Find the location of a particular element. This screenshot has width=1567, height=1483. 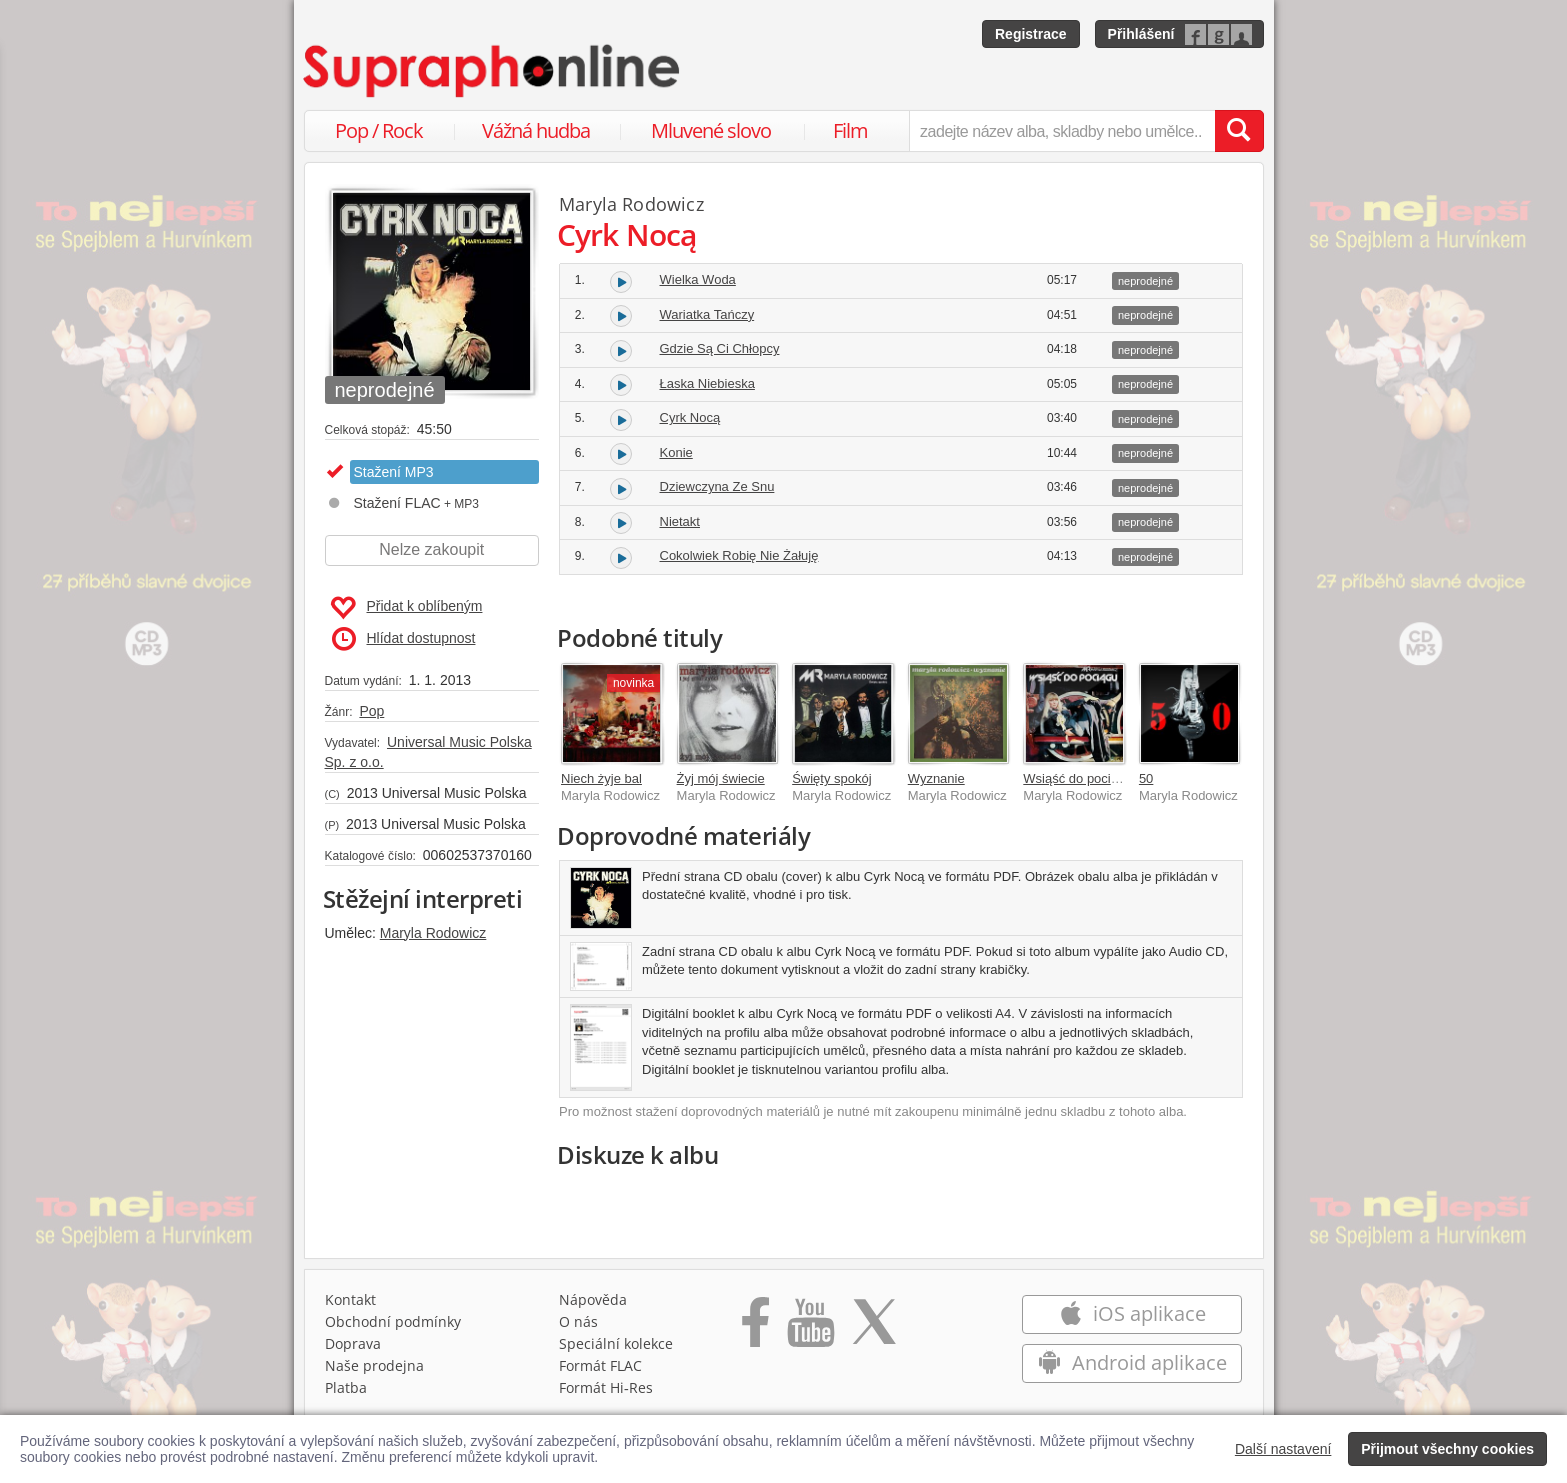

Wariatka Tańczy is located at coordinates (707, 314).